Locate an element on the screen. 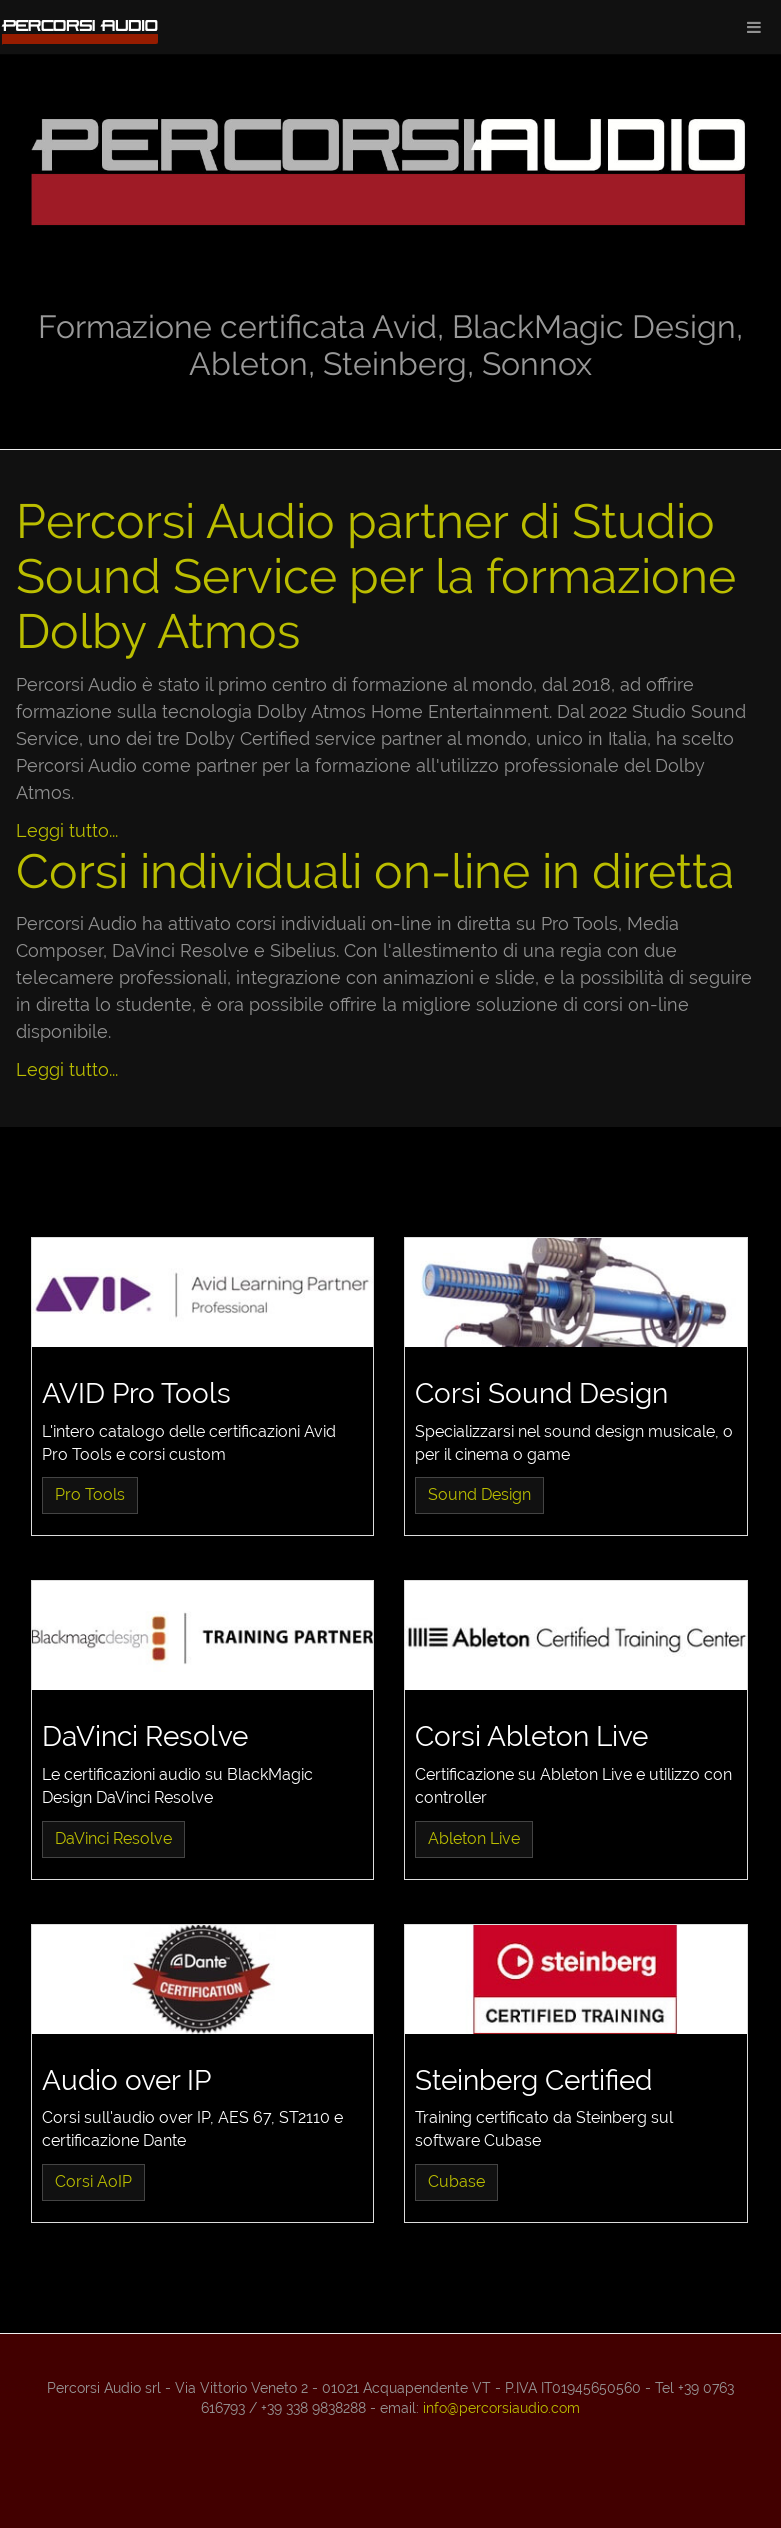 This screenshot has height=2528, width=781. Corsi AoIP is located at coordinates (93, 2181).